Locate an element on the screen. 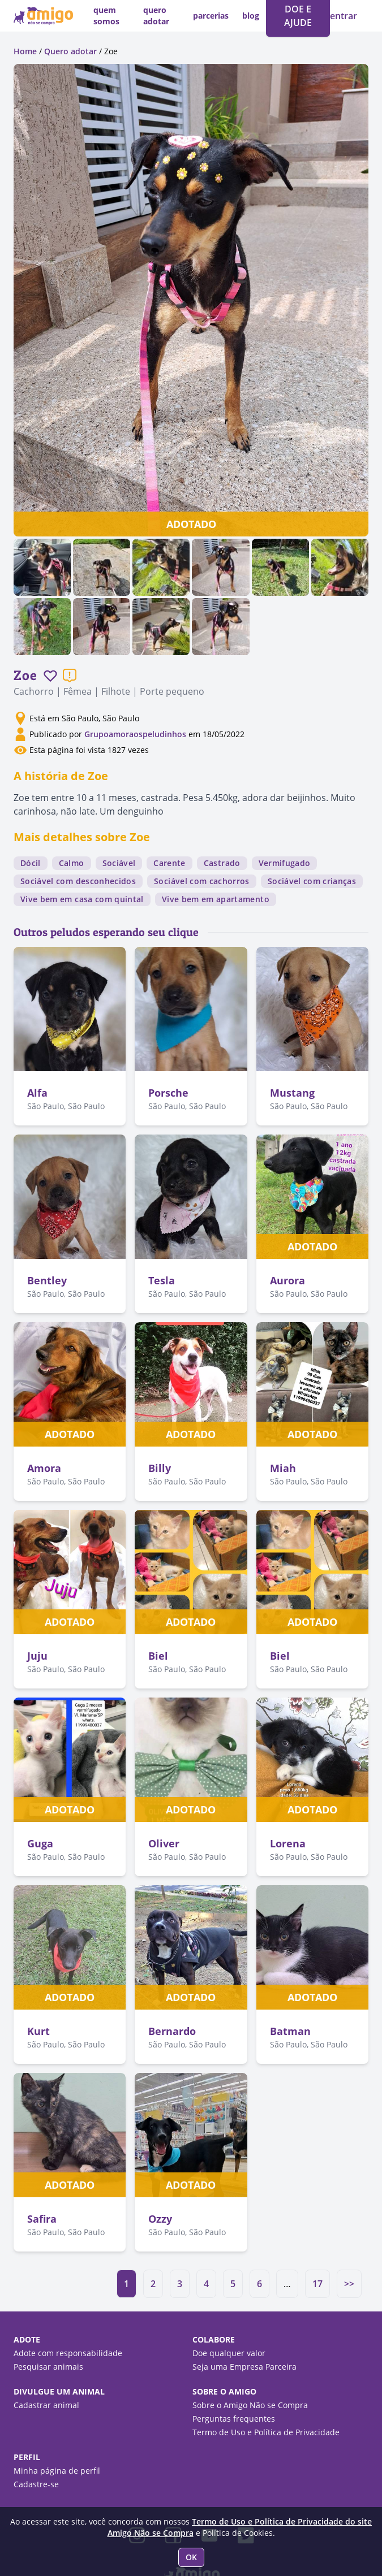 Image resolution: width=382 pixels, height=2576 pixels. entrar is located at coordinates (343, 16).